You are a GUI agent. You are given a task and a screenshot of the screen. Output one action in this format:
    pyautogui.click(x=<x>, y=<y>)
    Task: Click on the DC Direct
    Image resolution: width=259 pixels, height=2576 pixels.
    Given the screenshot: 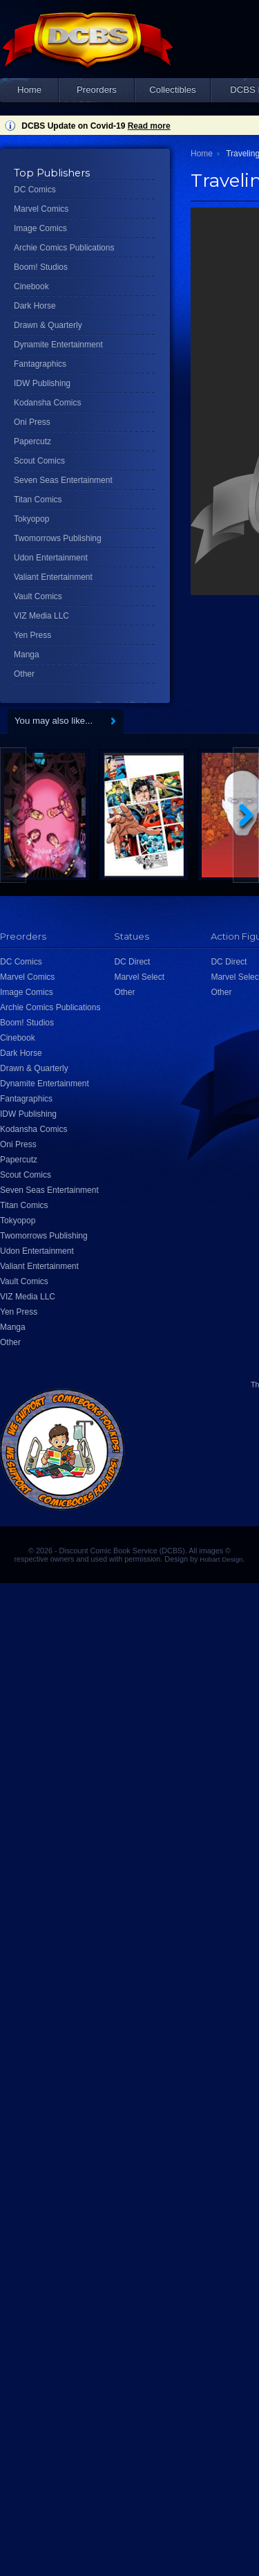 What is the action you would take?
    pyautogui.click(x=132, y=962)
    